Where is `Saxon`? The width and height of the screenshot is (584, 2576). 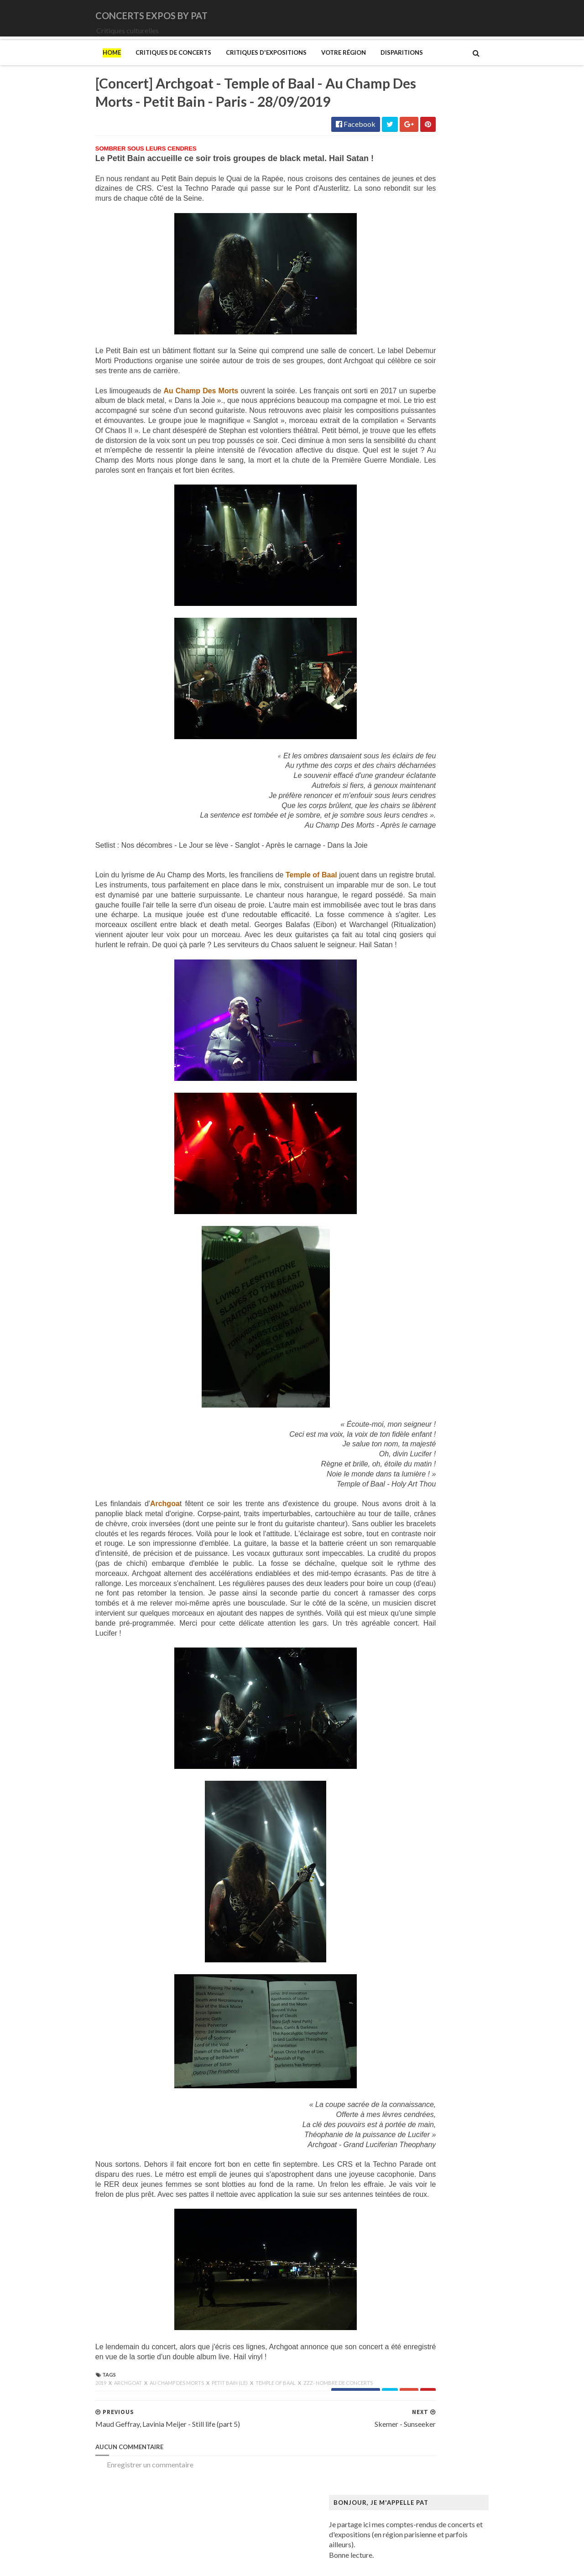 Saxon is located at coordinates (397, 646).